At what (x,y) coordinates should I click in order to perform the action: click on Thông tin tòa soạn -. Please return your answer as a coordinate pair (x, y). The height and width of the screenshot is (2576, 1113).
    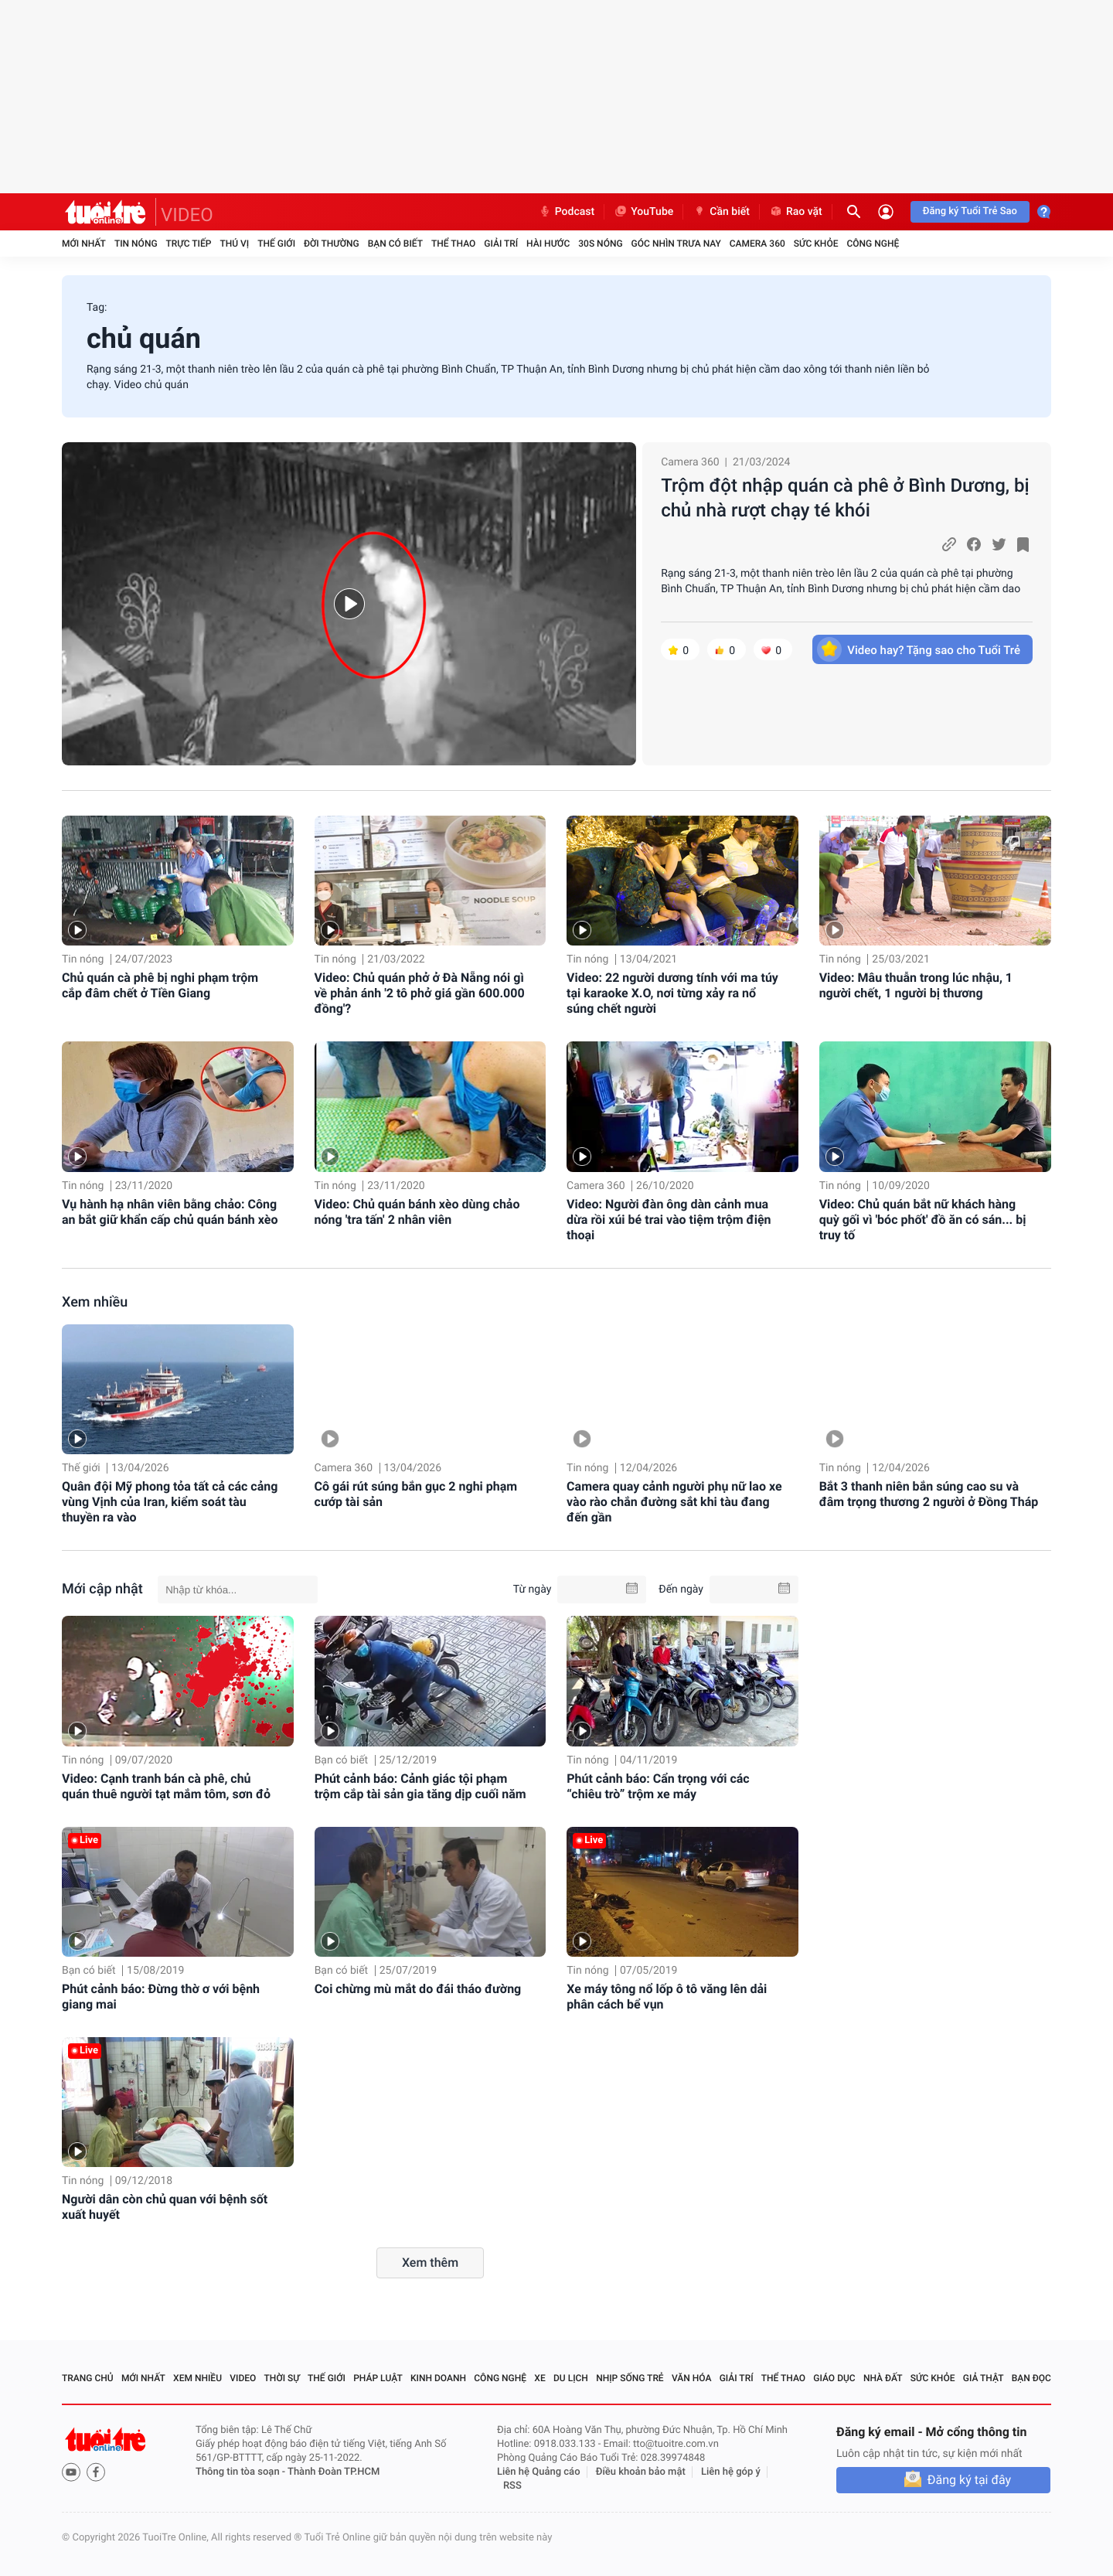
    Looking at the image, I should click on (242, 2472).